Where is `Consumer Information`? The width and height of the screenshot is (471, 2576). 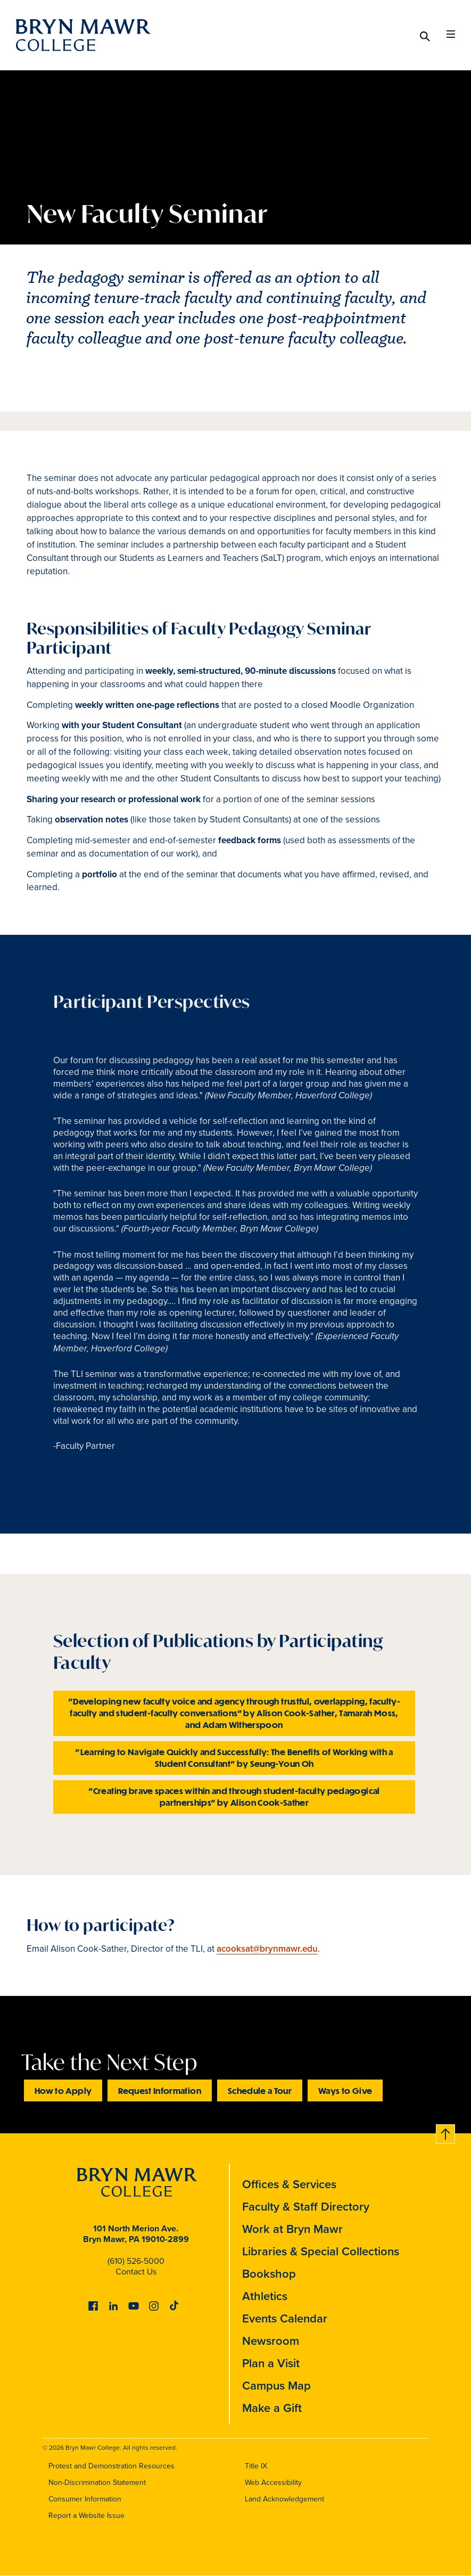
Consumer Information is located at coordinates (84, 2499).